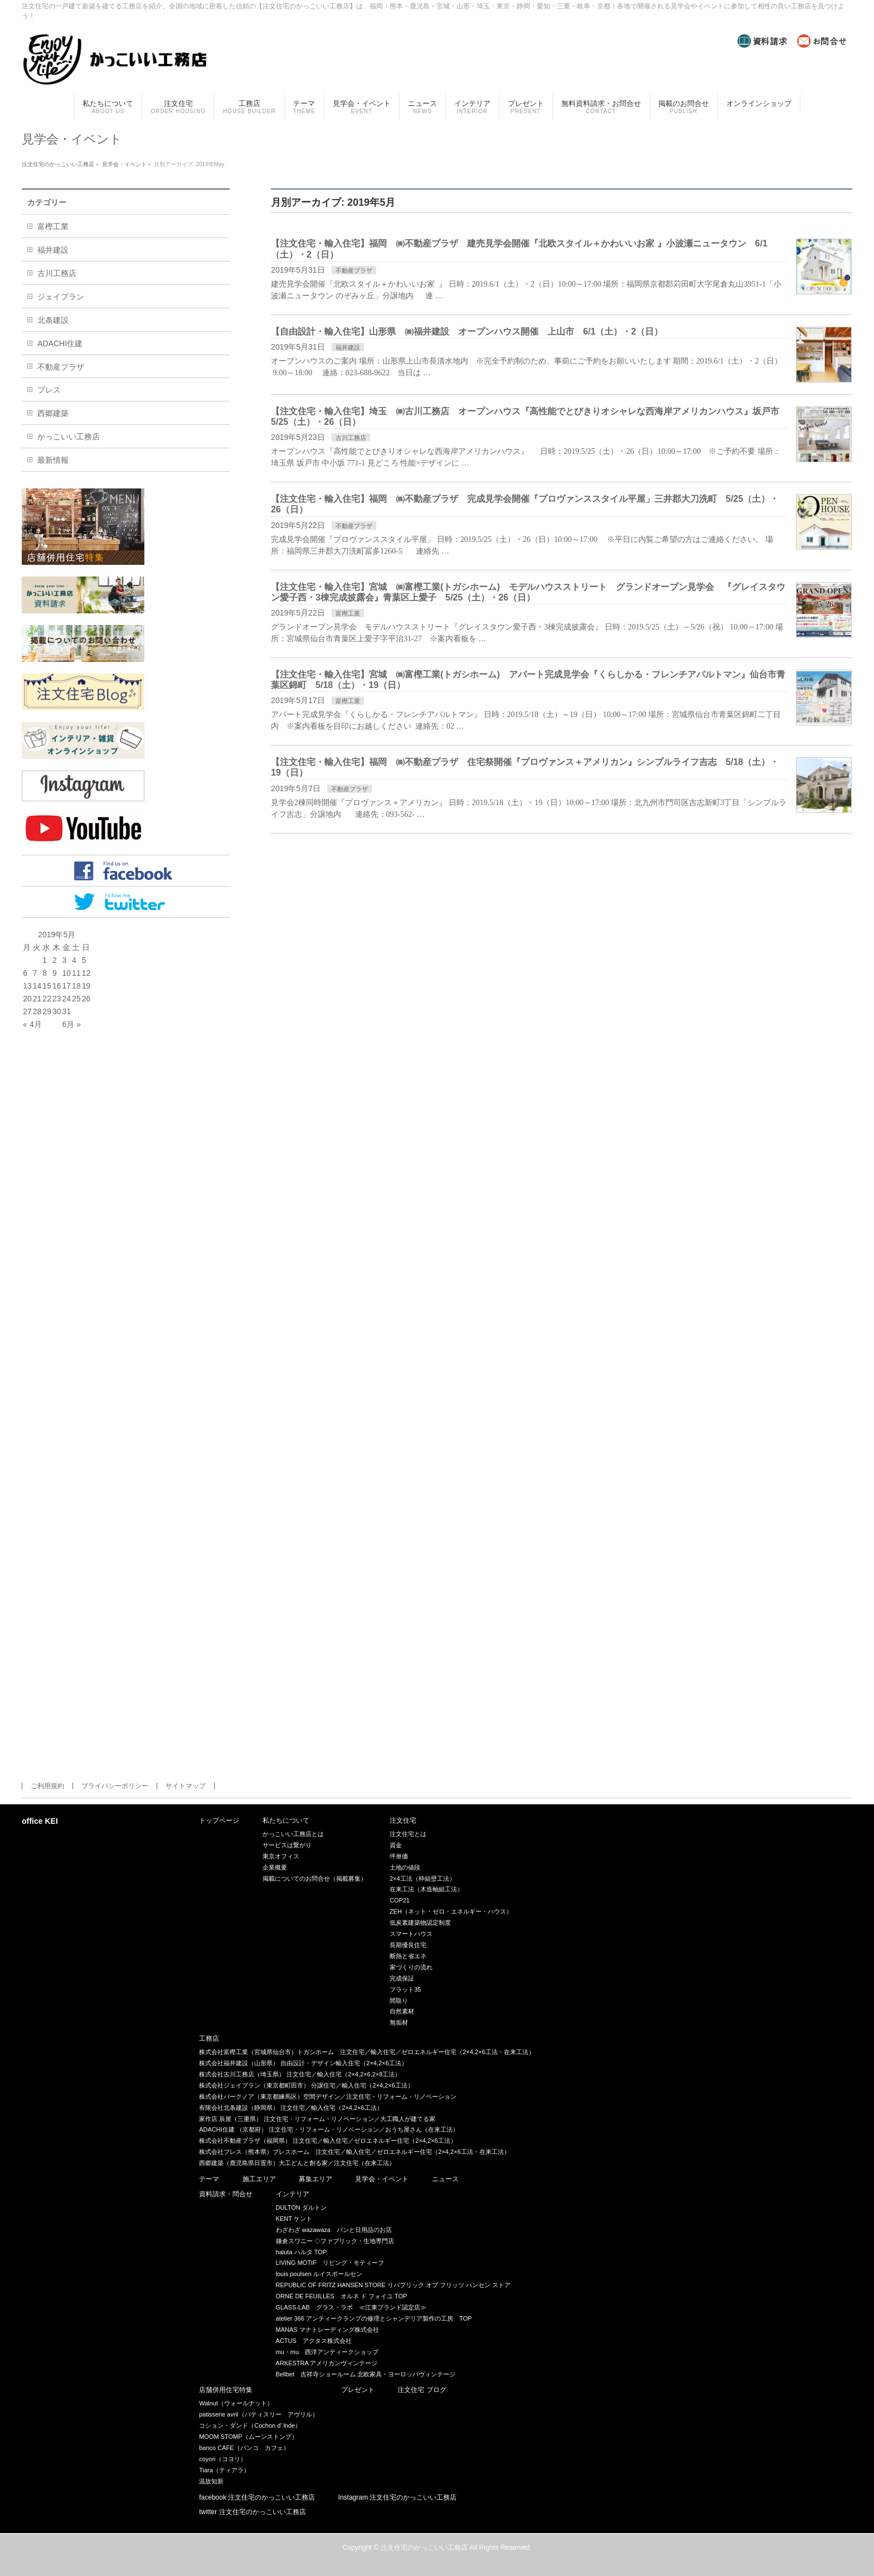 This screenshot has height=2576, width=874. What do you see at coordinates (451, 1911) in the screenshot?
I see `ZEH（ネット・ゼロ・エネルギー・ハウス）` at bounding box center [451, 1911].